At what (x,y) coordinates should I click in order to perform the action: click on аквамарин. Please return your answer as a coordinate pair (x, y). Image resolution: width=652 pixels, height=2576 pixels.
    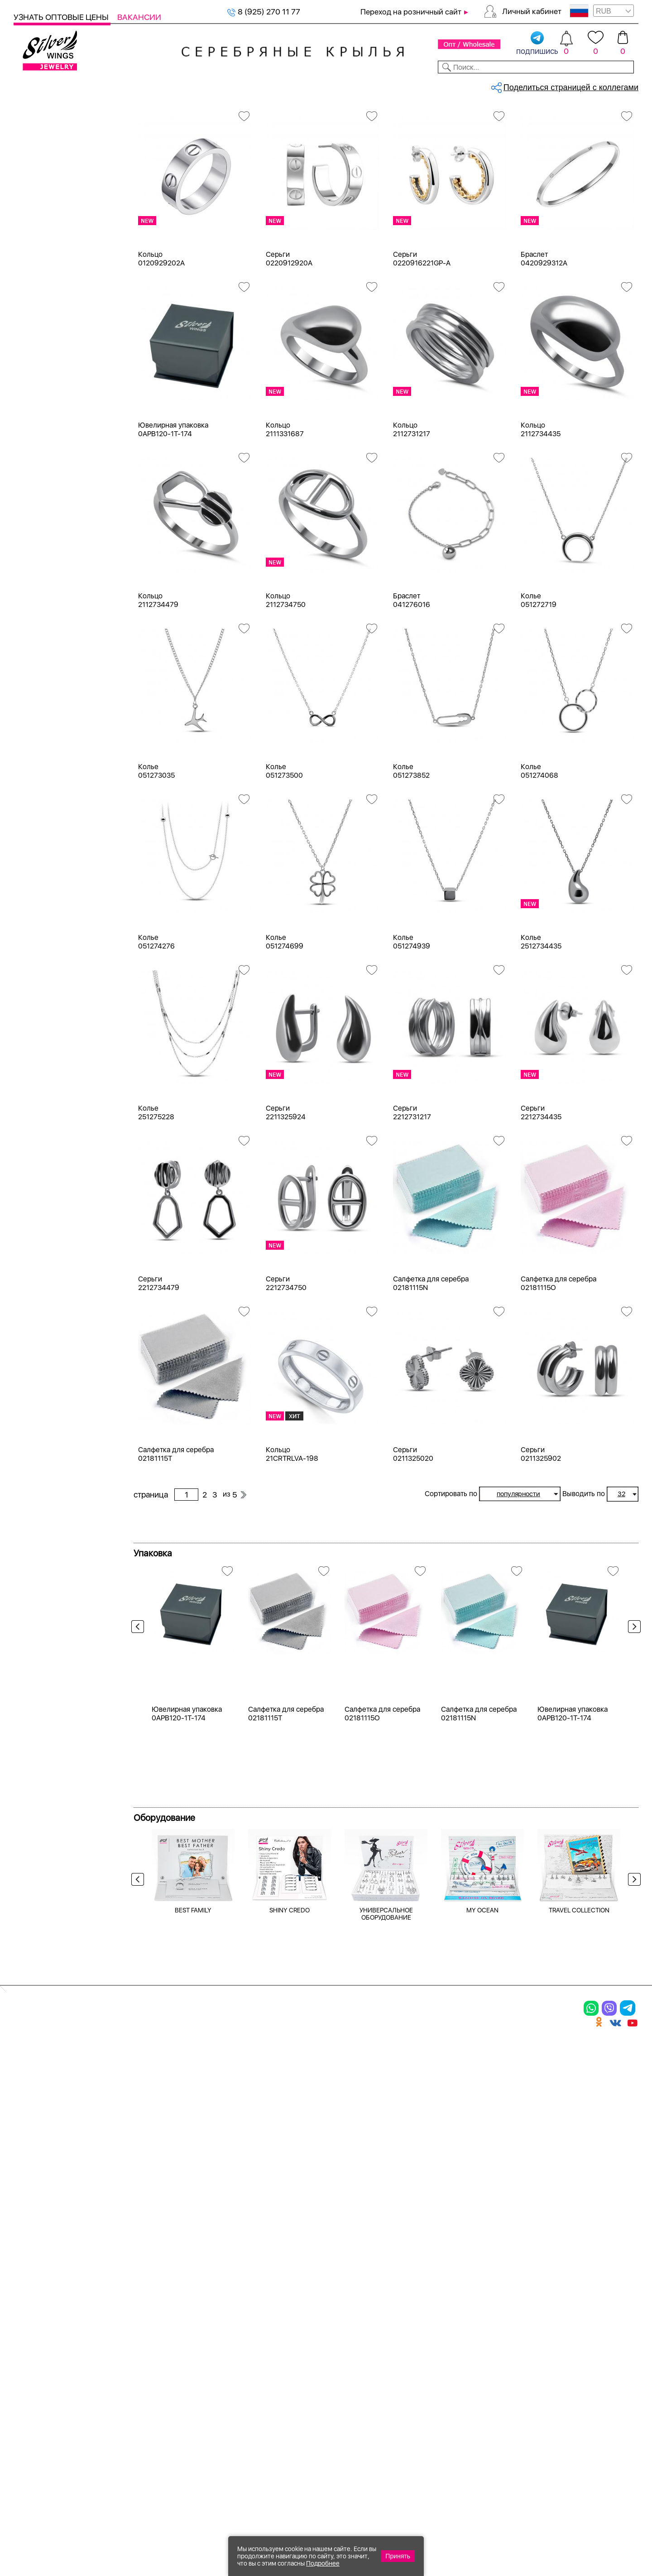
    Looking at the image, I should click on (45, 640).